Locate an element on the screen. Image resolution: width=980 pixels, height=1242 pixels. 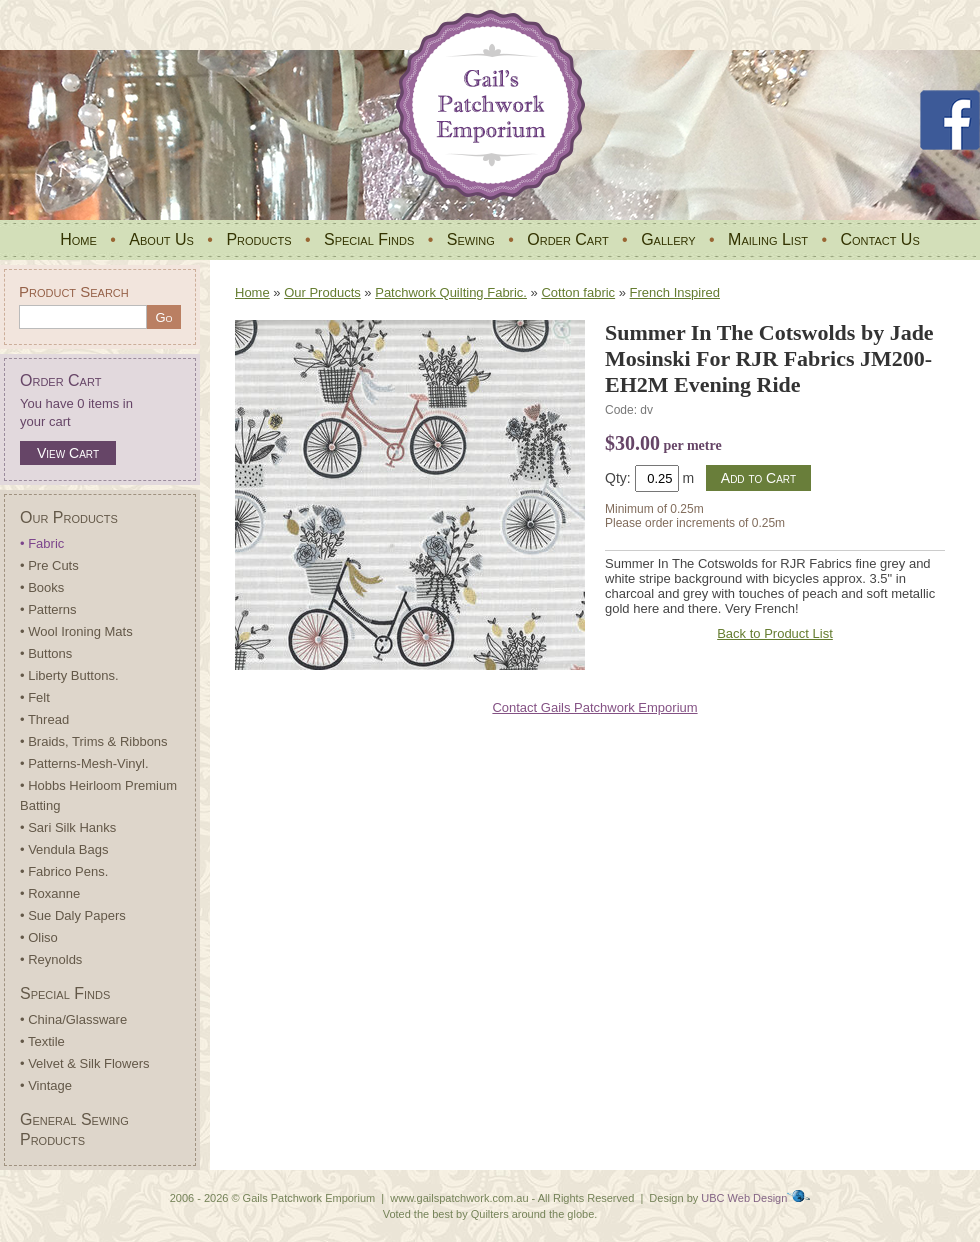
• Vendula Bags is located at coordinates (64, 849).